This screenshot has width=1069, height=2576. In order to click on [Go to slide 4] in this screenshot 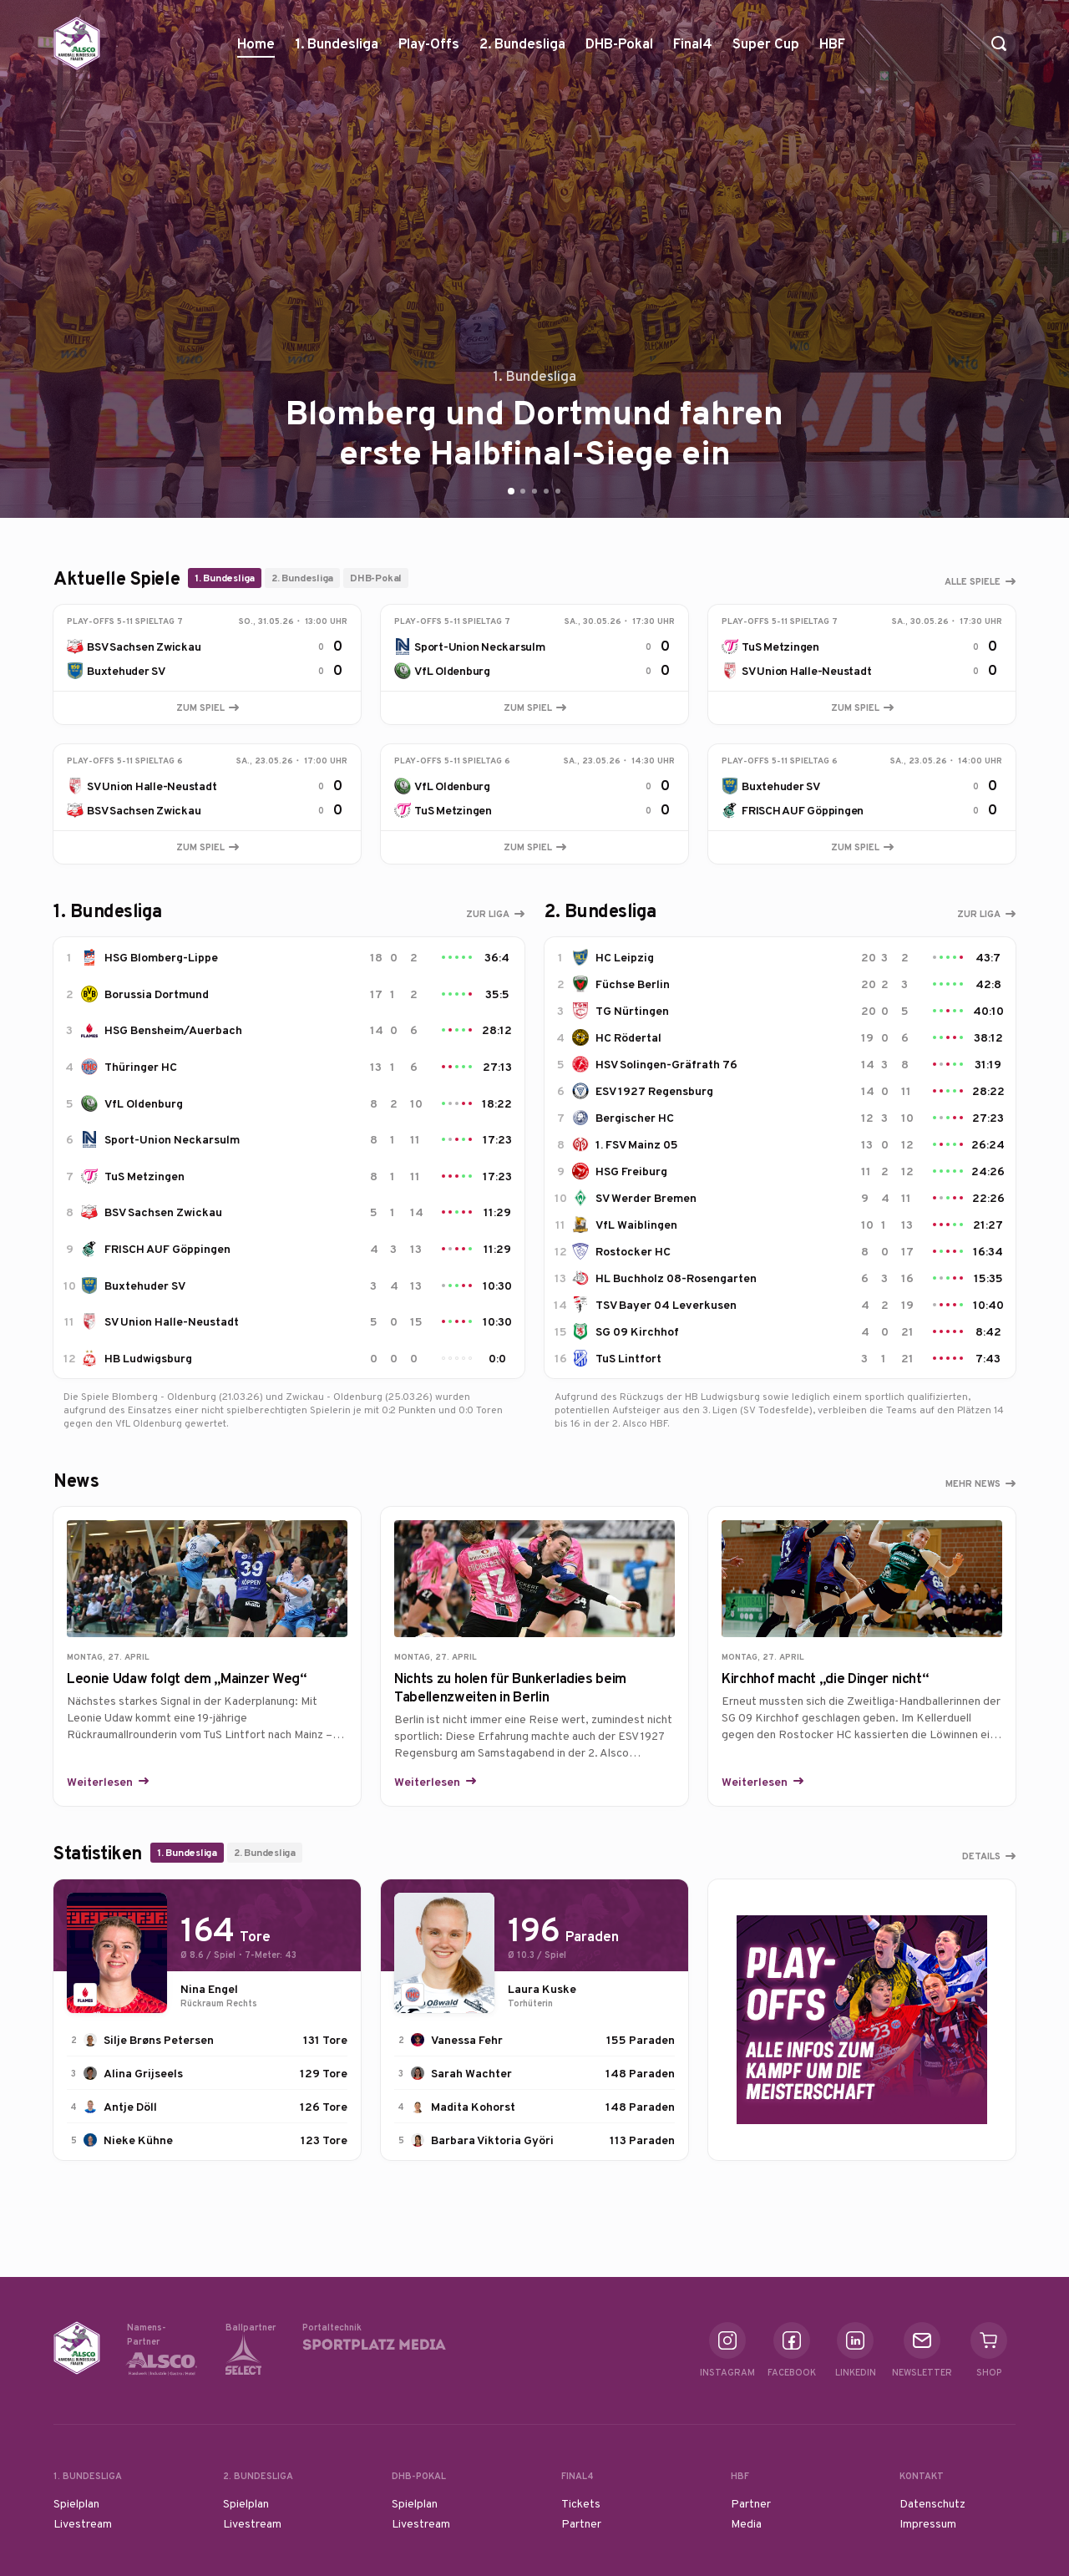, I will do `click(546, 491)`.